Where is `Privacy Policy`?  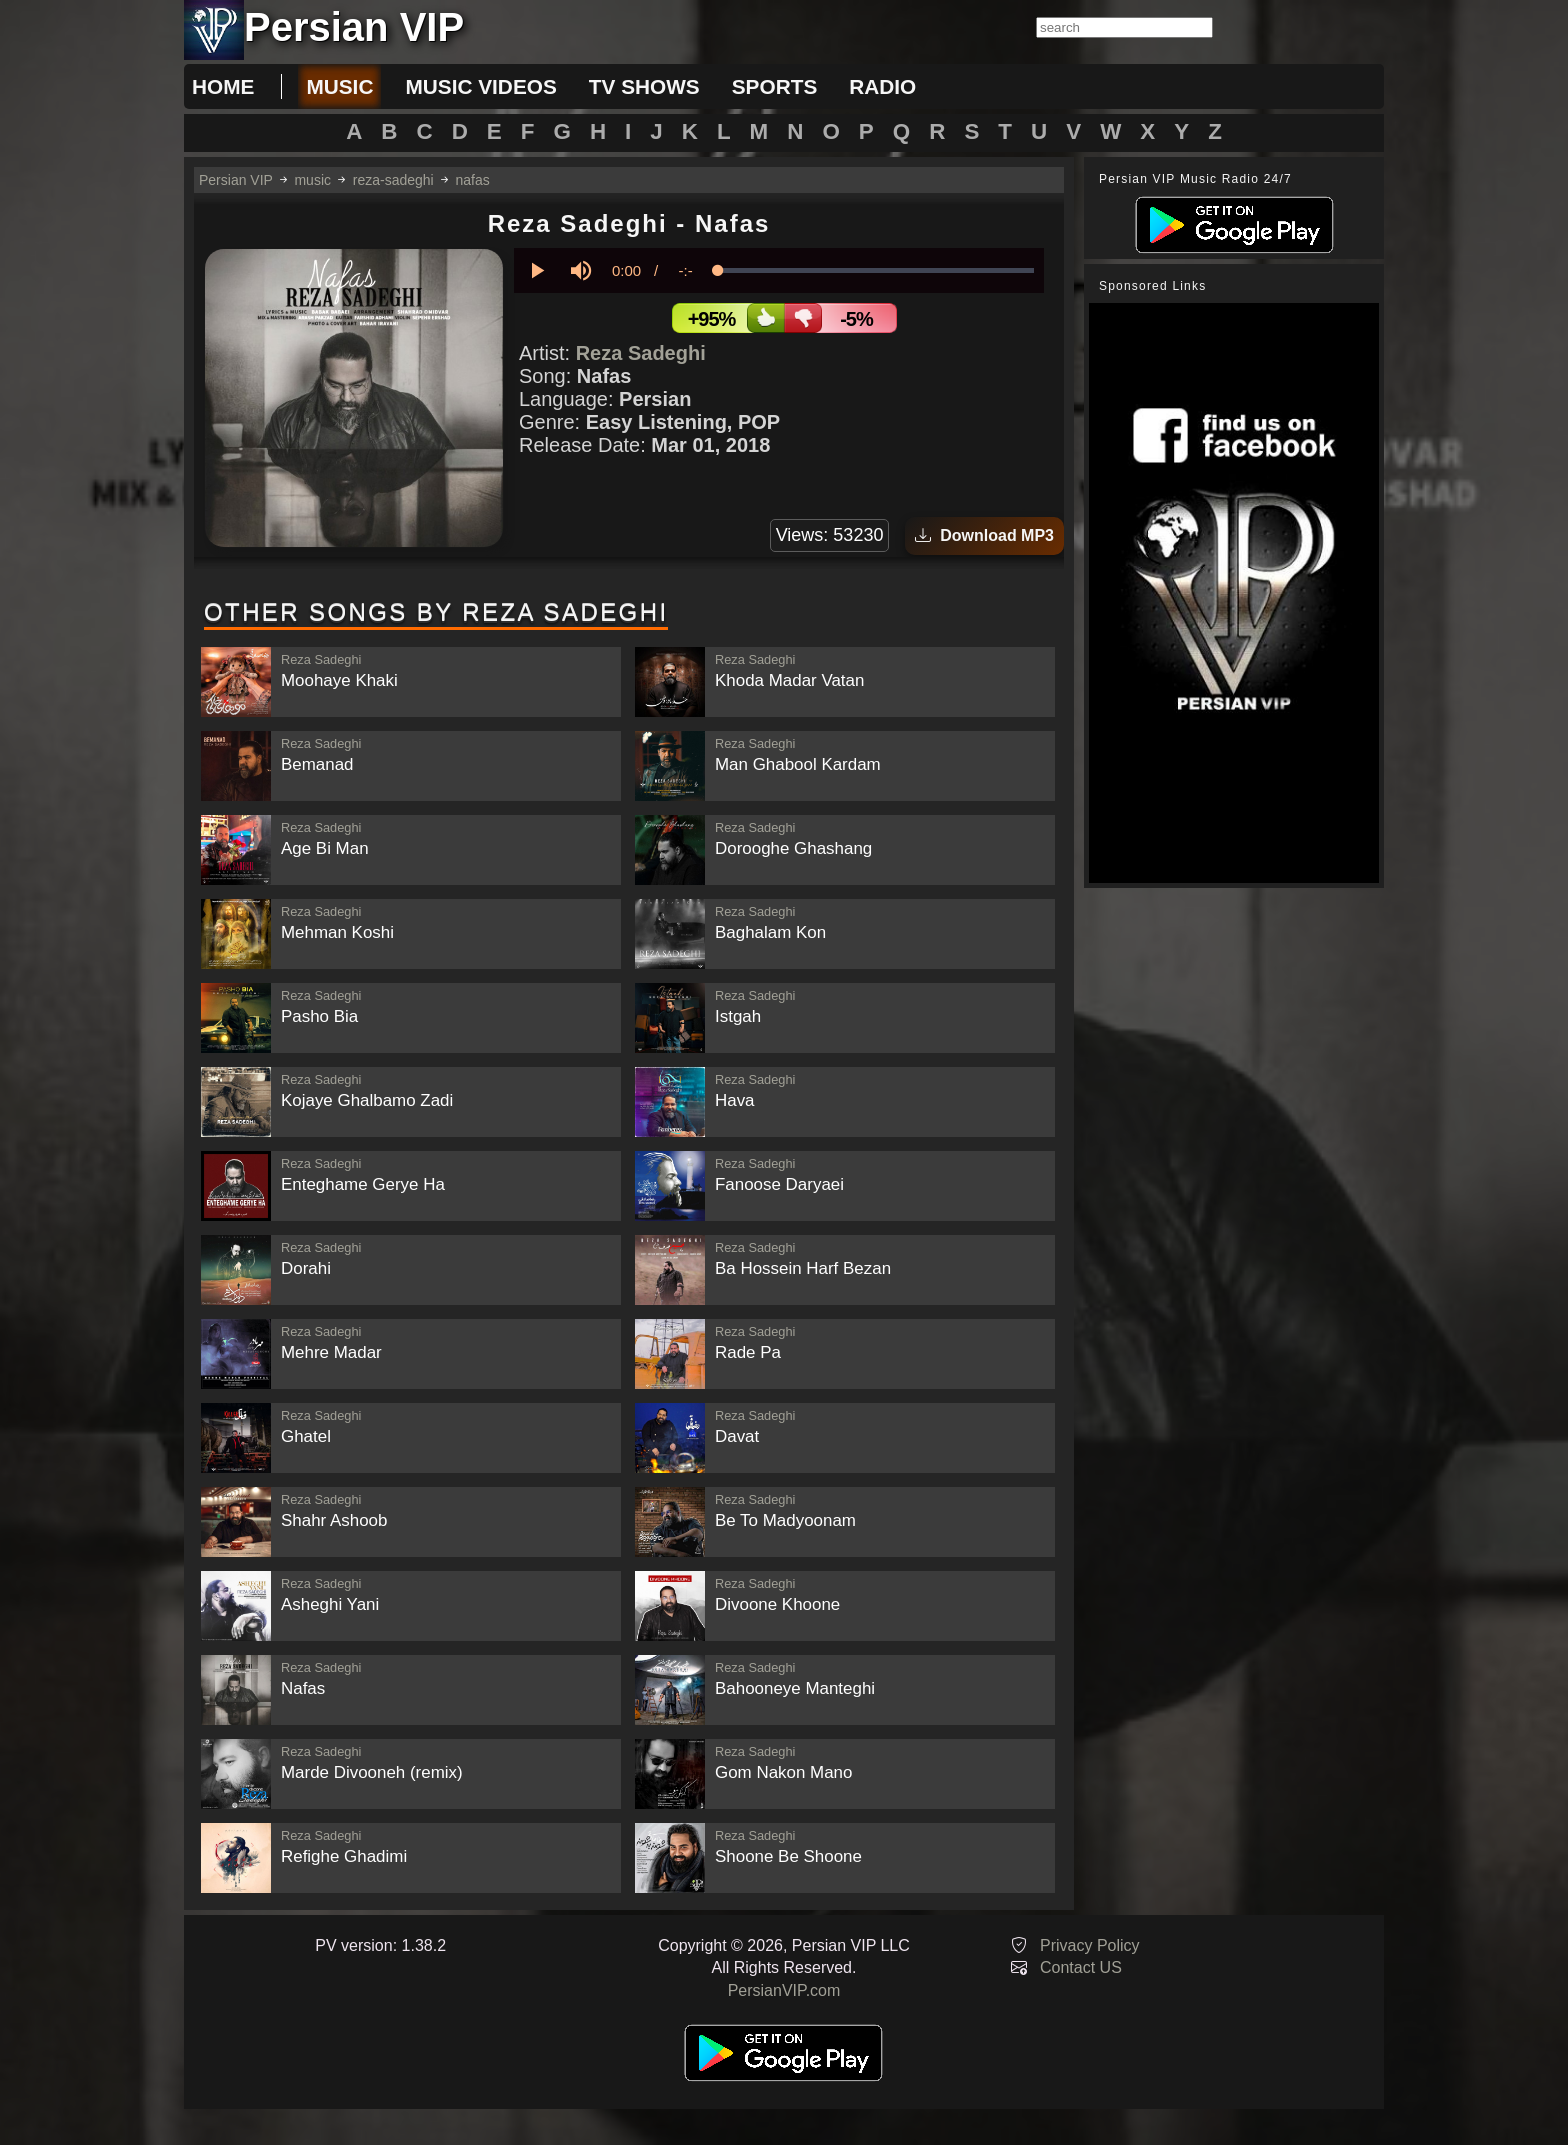 Privacy Policy is located at coordinates (1090, 1945).